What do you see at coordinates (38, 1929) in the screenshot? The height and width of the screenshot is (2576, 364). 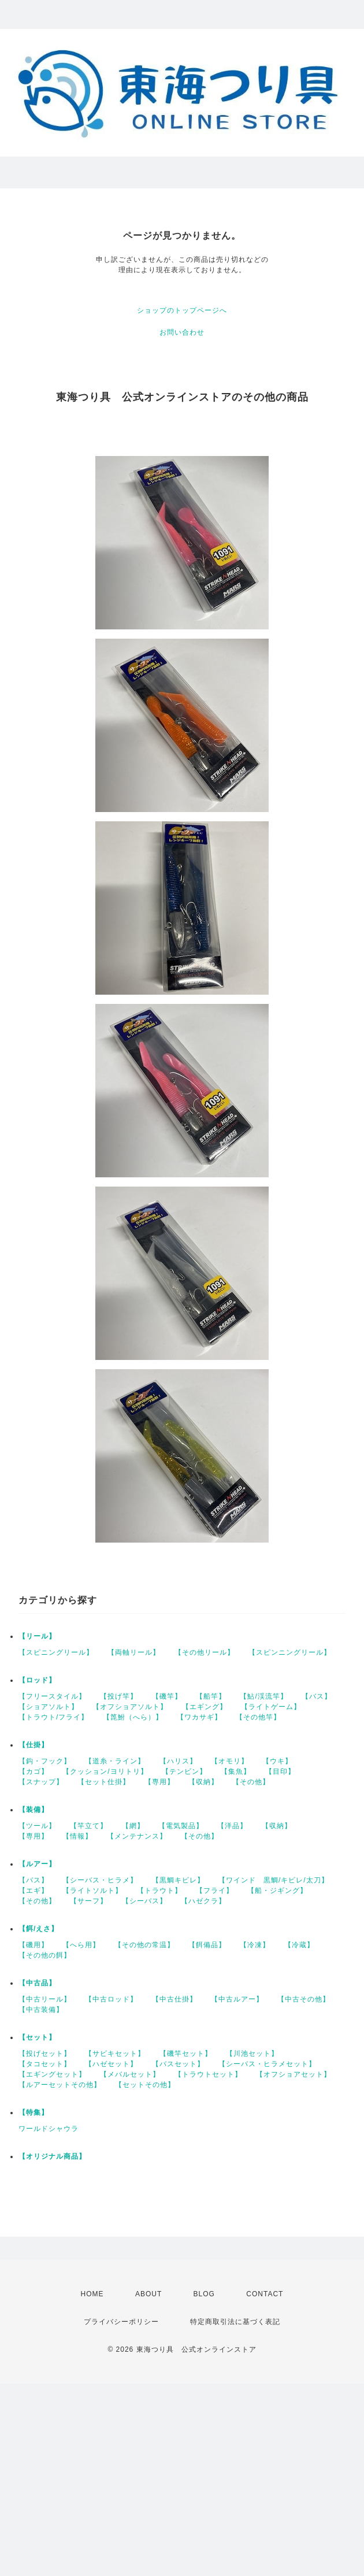 I see `【餌/えさ】` at bounding box center [38, 1929].